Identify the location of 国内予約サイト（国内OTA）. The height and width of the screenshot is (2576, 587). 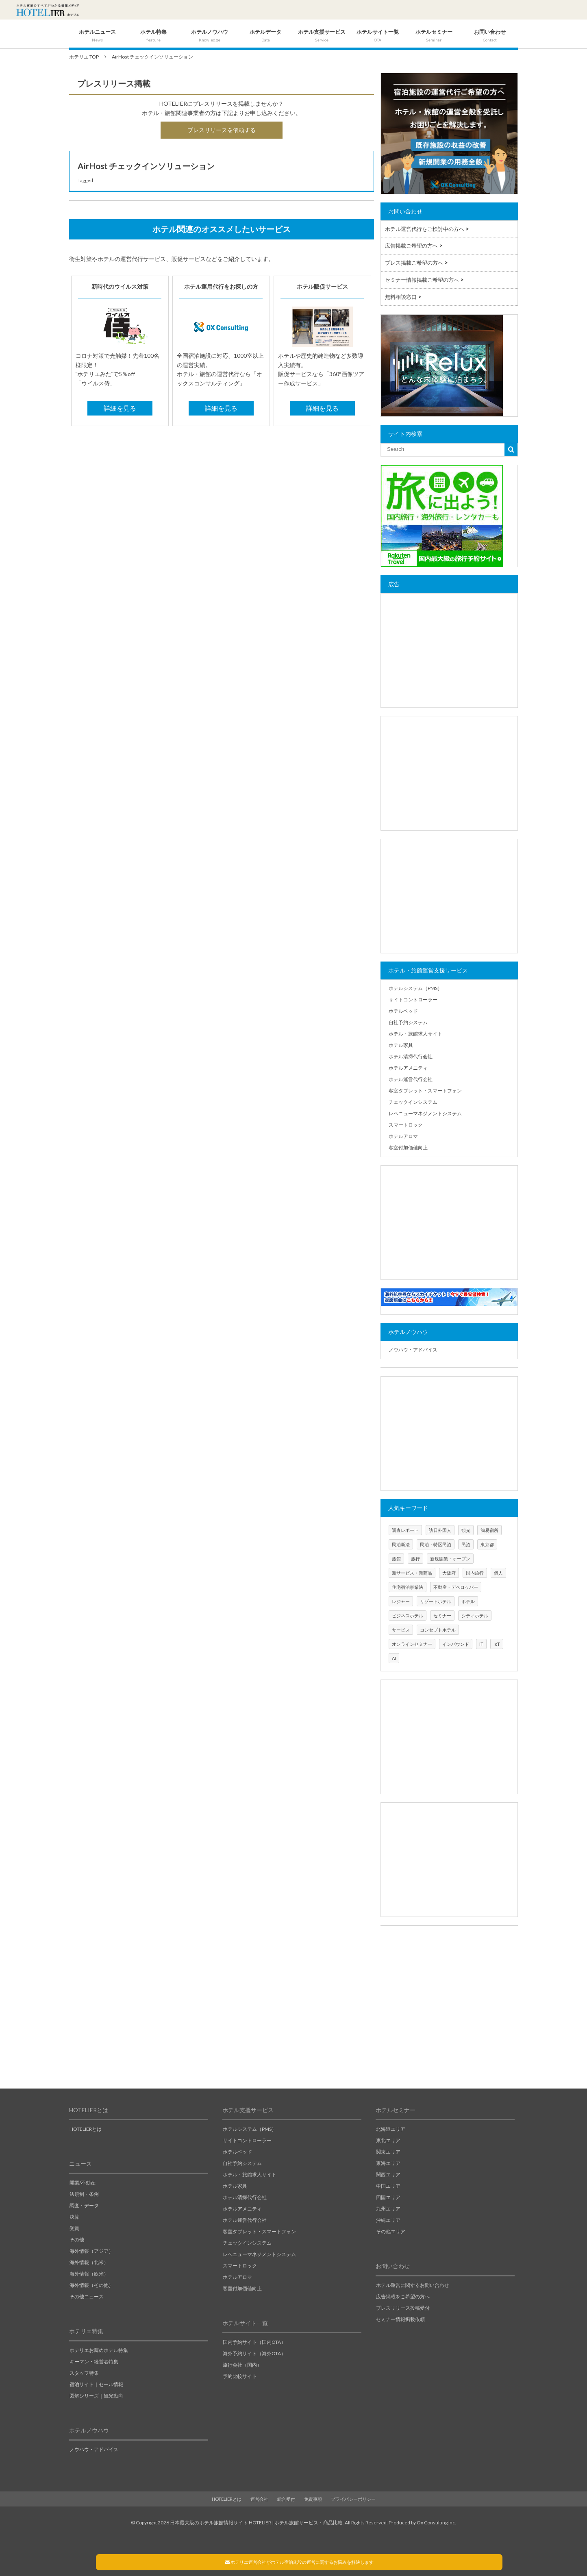
(254, 2342).